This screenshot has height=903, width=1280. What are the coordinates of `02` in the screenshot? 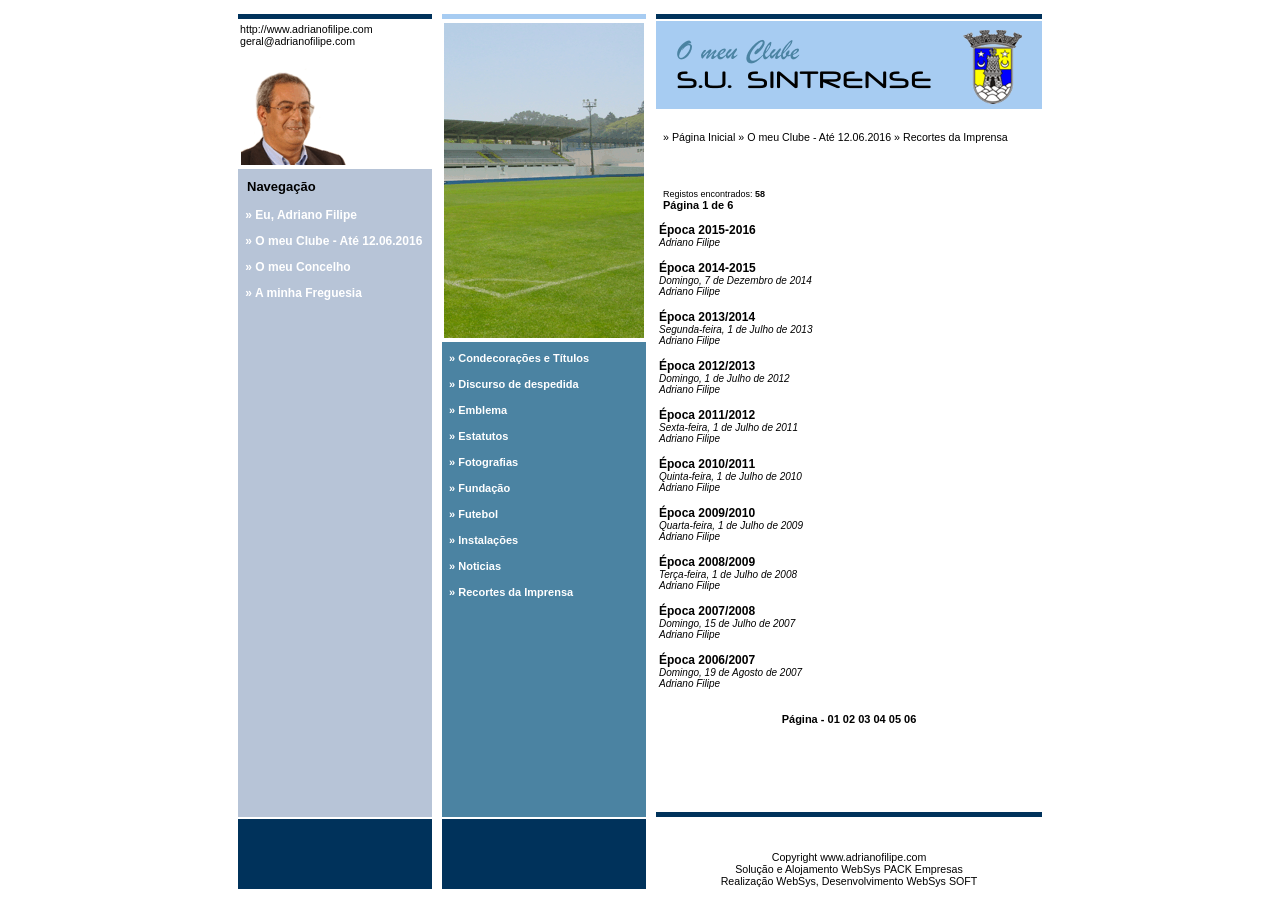 It's located at (849, 719).